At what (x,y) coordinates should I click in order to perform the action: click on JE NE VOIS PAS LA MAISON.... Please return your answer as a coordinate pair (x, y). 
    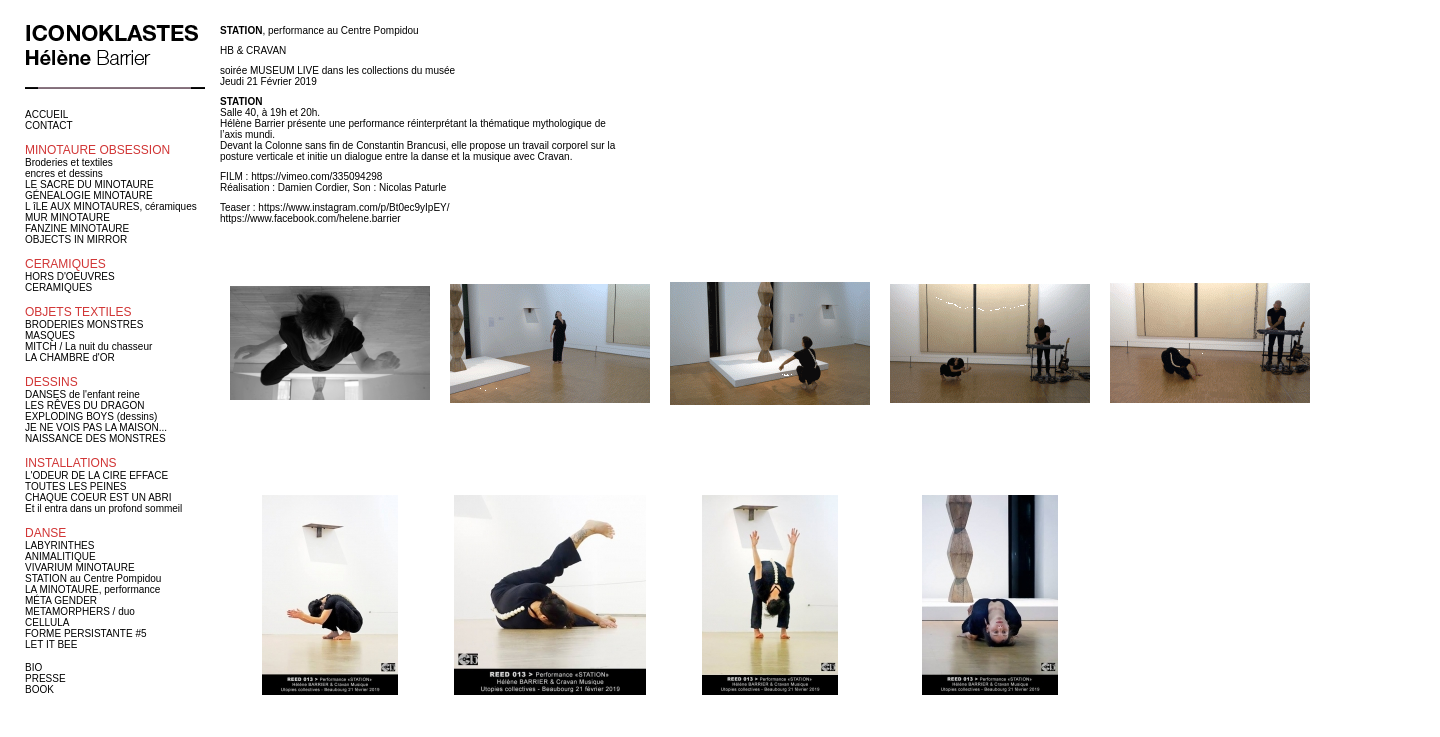
    Looking at the image, I should click on (96, 427).